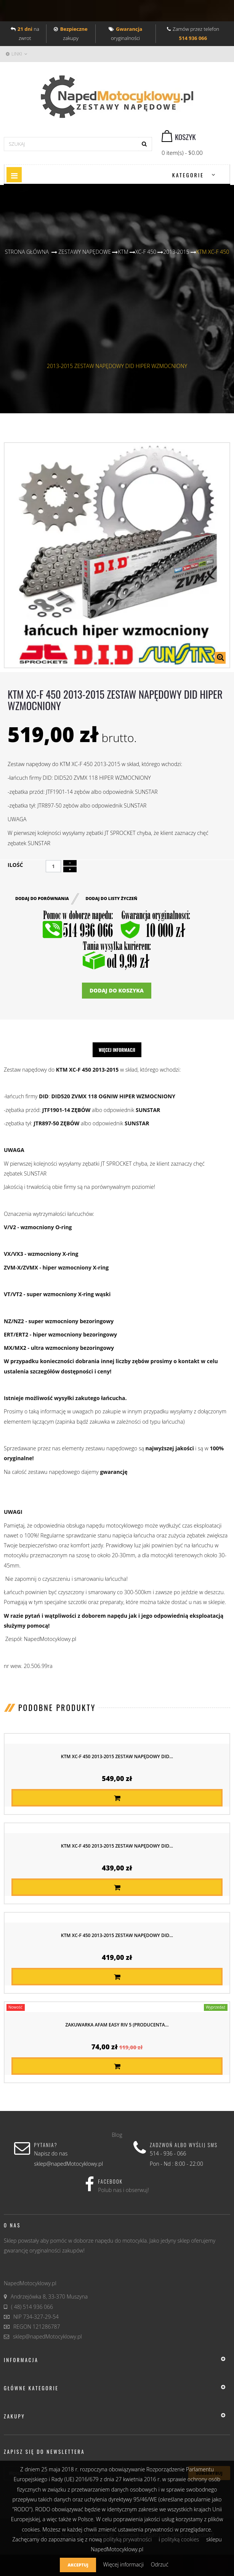 The height and width of the screenshot is (2576, 234). Describe the element at coordinates (123, 2190) in the screenshot. I see `Polub nas i obserwuj!` at that location.